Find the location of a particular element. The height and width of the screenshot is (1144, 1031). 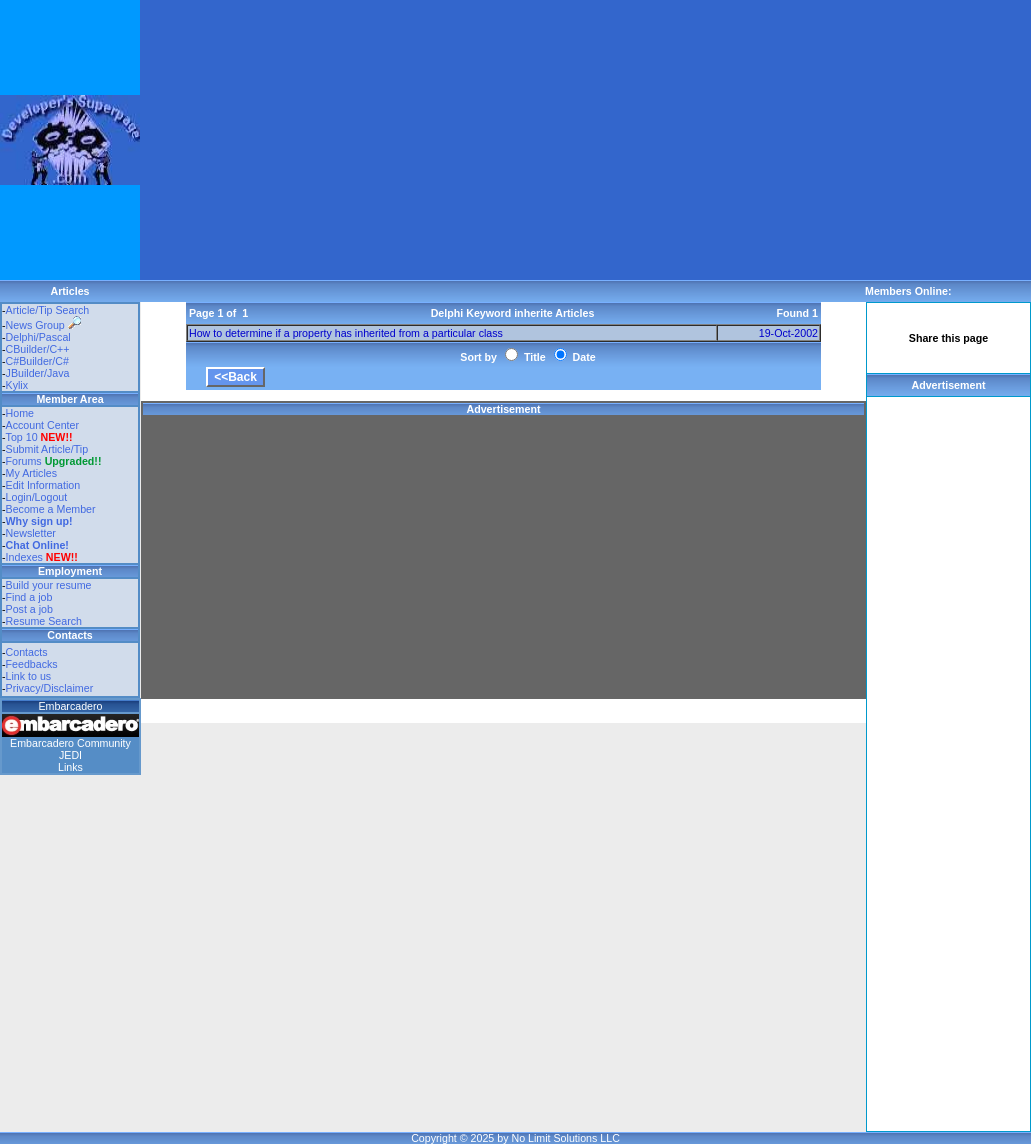

Contacts is located at coordinates (27, 652).